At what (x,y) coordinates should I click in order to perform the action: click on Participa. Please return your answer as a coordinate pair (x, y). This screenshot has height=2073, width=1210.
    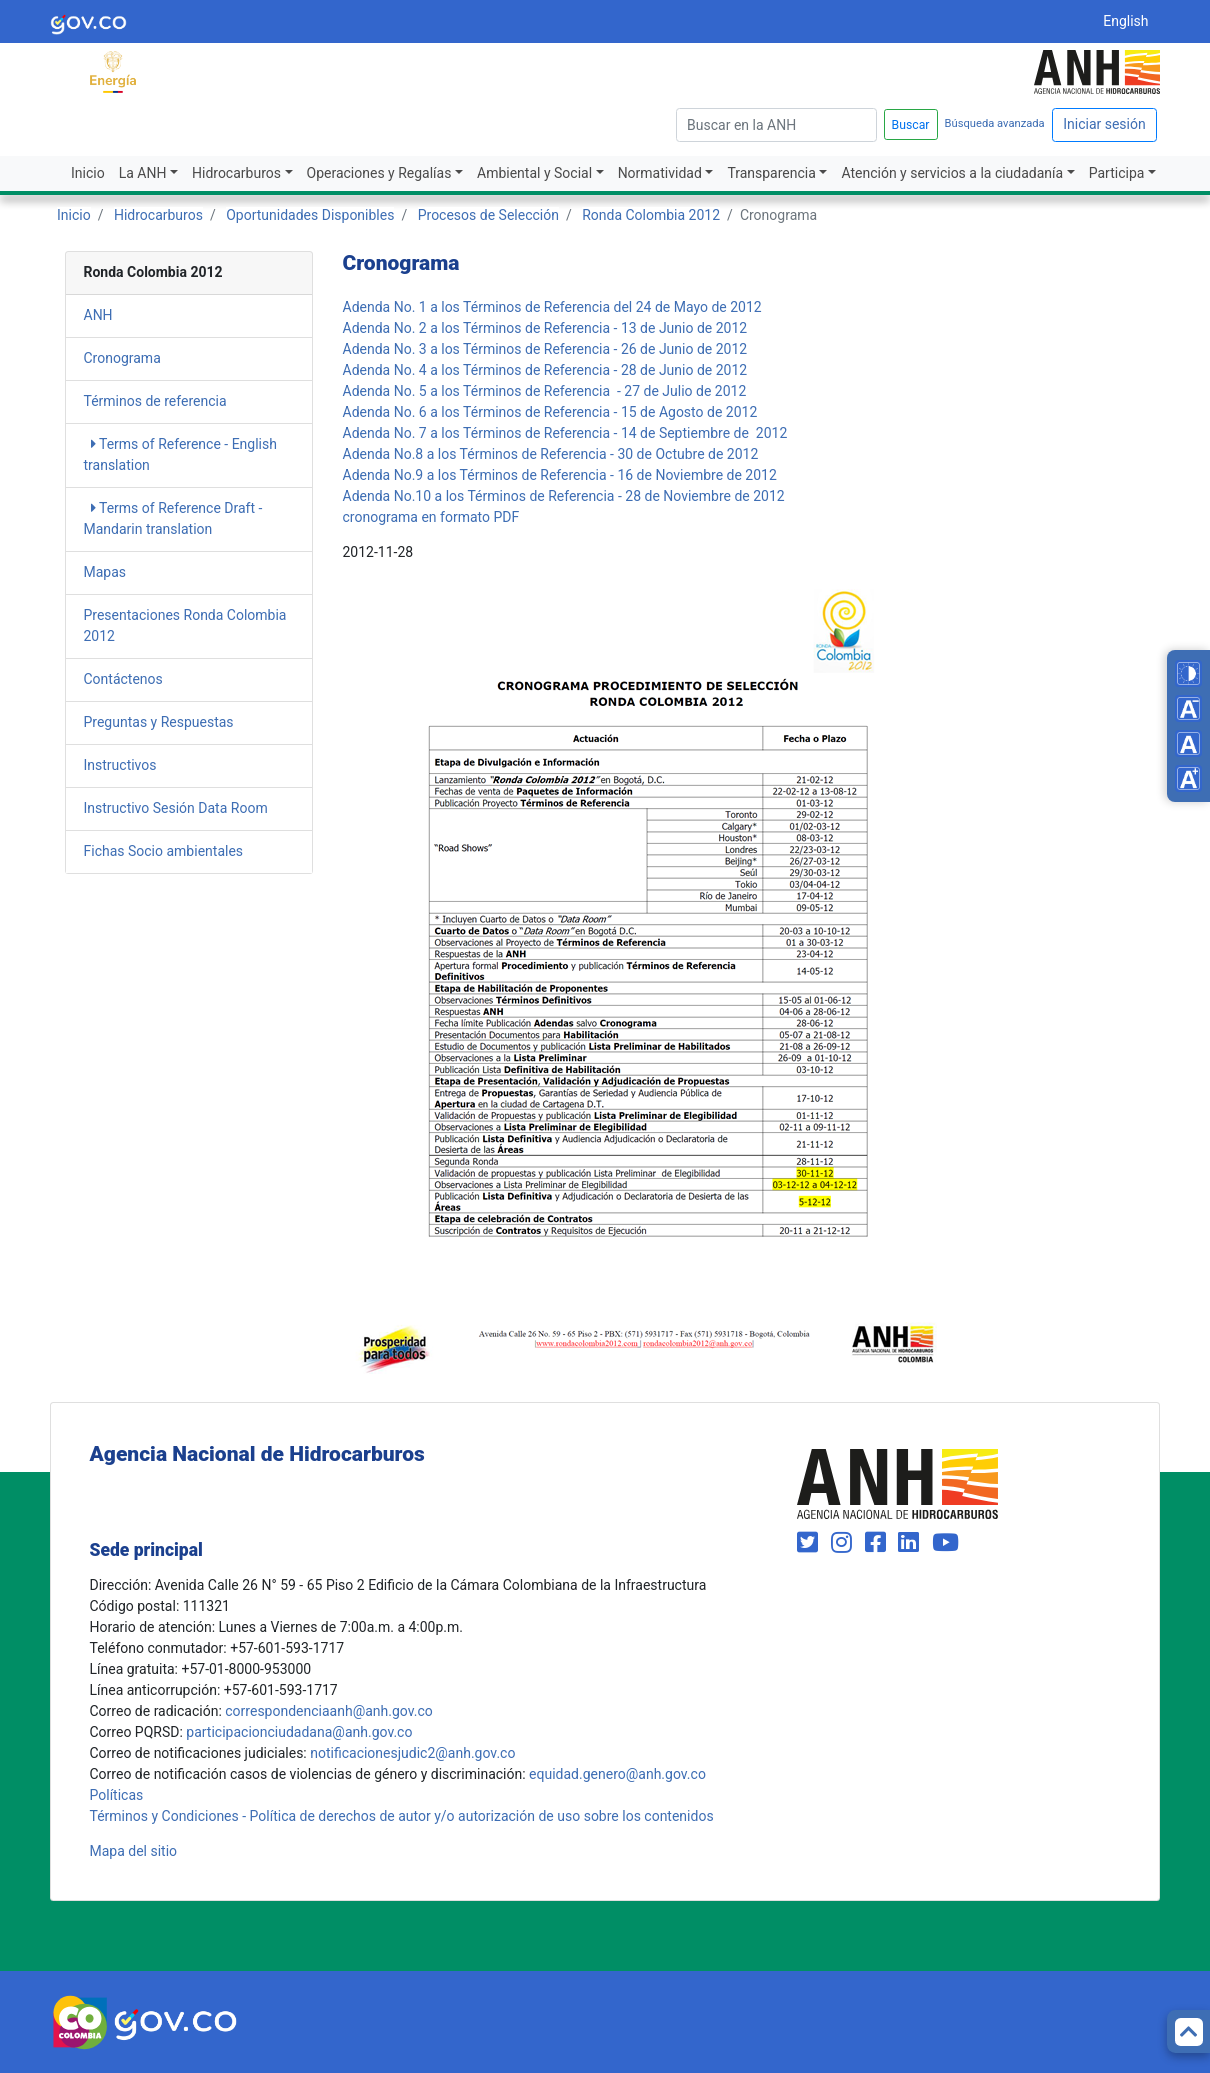
    Looking at the image, I should click on (1117, 173).